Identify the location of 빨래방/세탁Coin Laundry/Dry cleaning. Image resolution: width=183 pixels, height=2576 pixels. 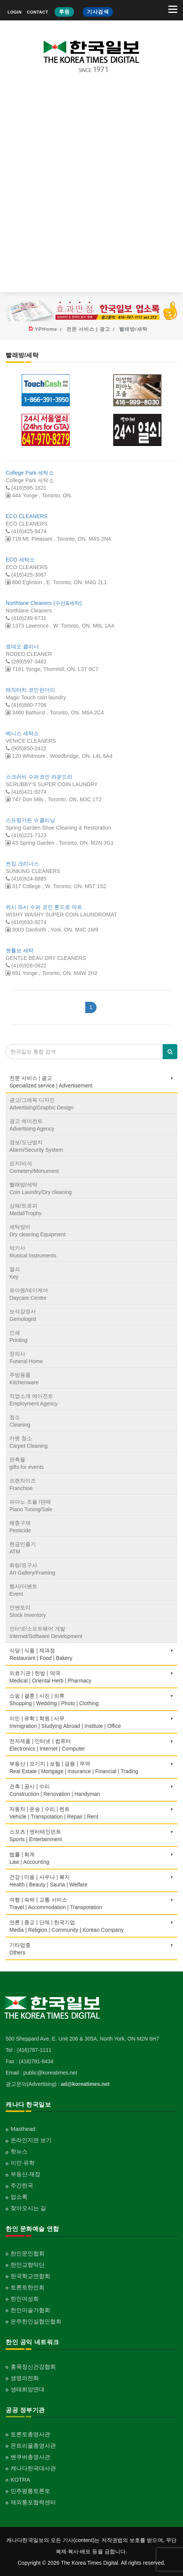
(40, 1188).